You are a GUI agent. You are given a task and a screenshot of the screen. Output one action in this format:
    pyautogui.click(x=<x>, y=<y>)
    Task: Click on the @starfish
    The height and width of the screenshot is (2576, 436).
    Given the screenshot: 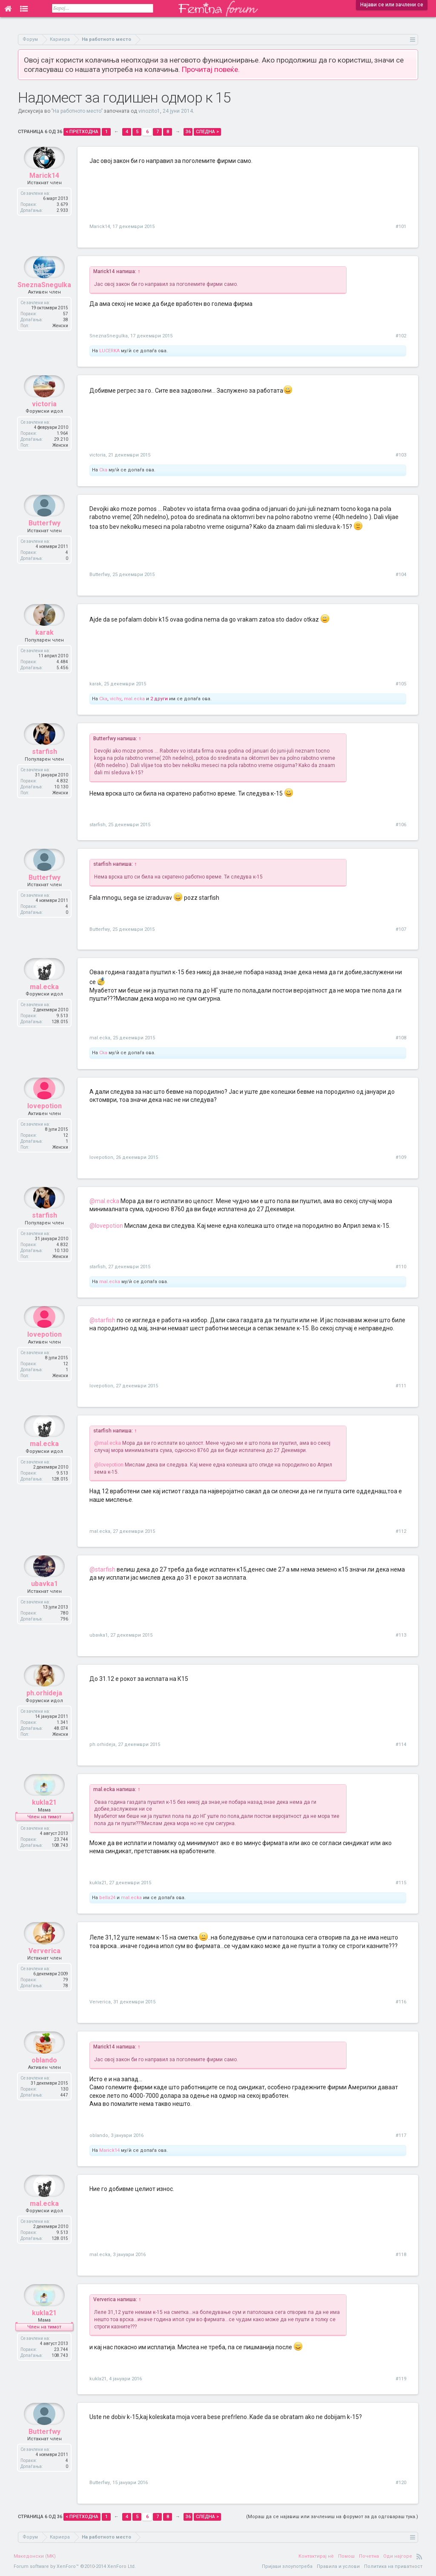 What is the action you would take?
    pyautogui.click(x=102, y=1320)
    